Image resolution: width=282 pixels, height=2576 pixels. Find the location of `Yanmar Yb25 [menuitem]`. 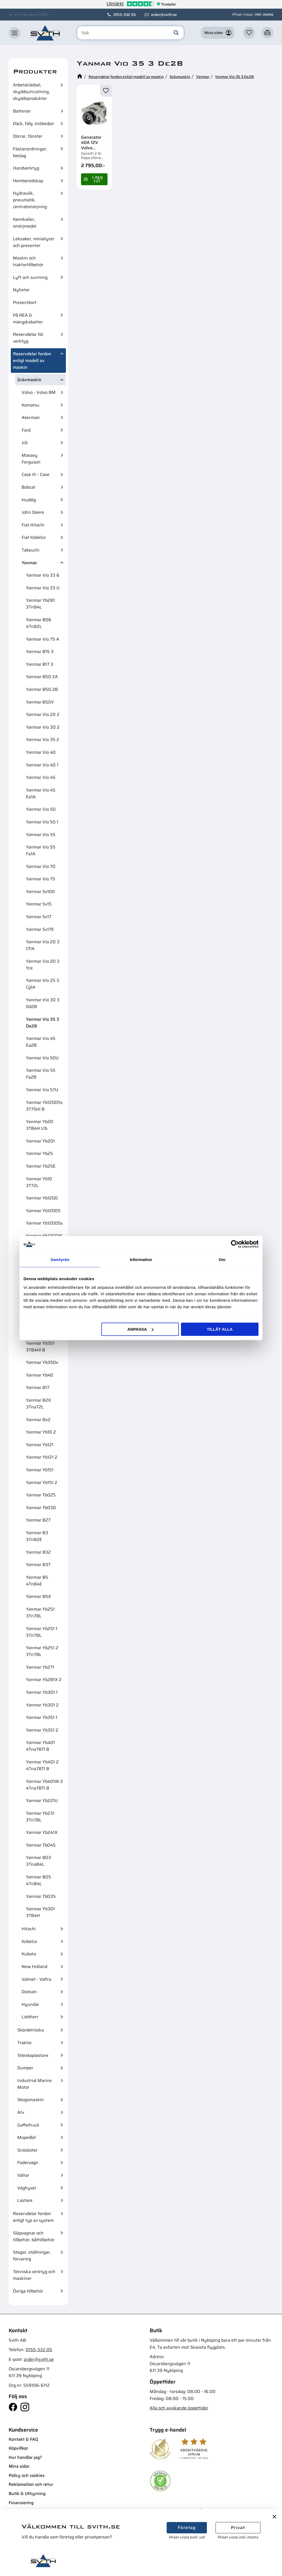

Yanmar Yb25 [menuitem] is located at coordinates (39, 1153).